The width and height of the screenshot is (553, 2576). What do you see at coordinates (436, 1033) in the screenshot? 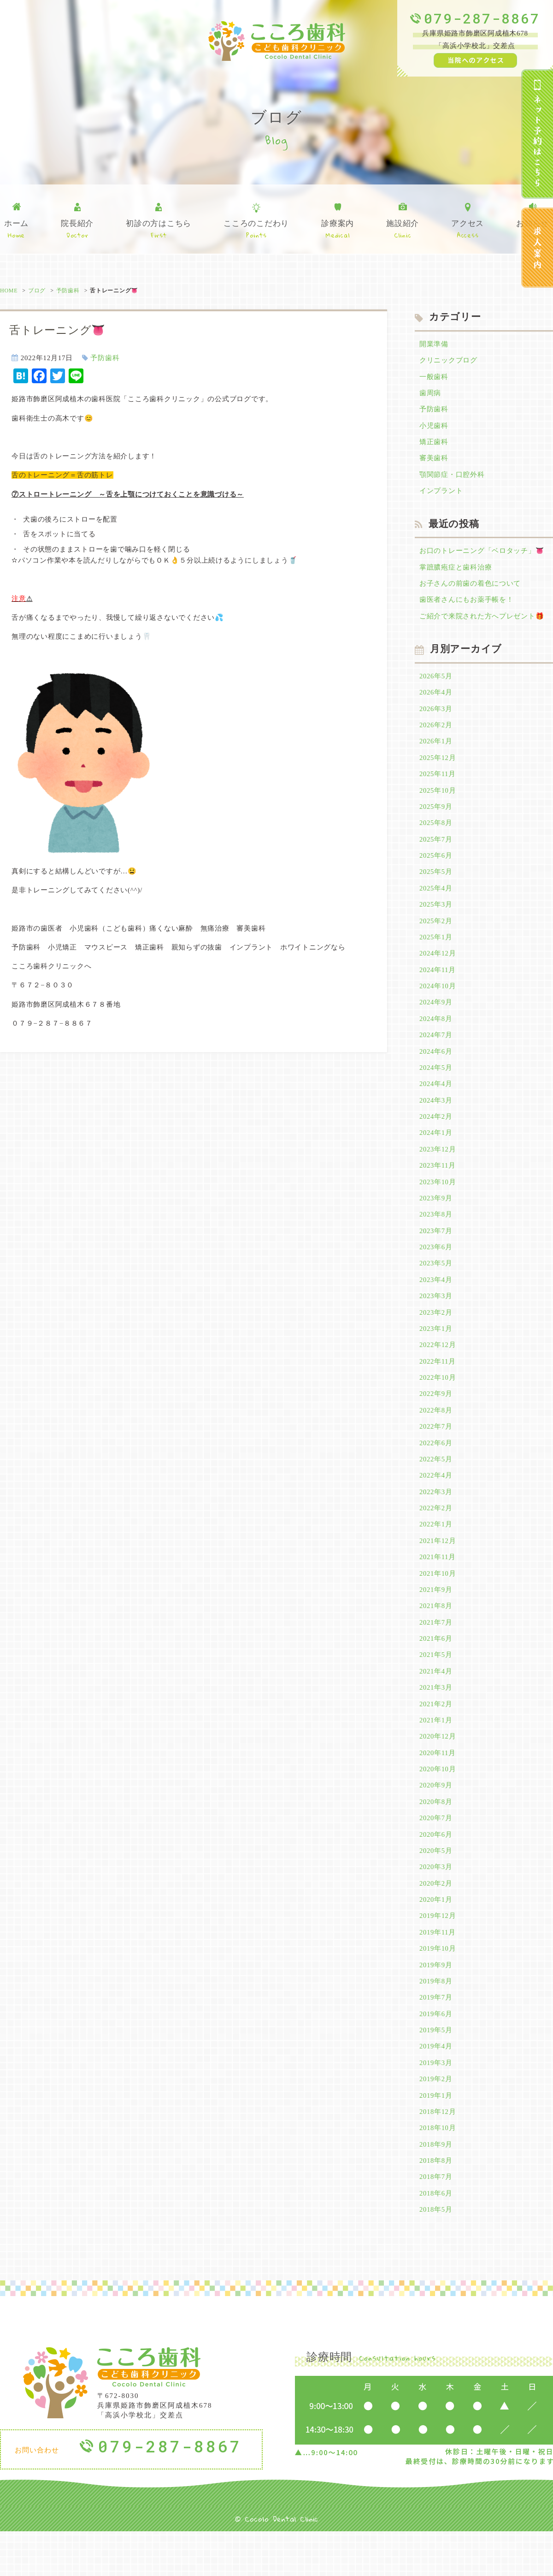
I see `2024年8月` at bounding box center [436, 1033].